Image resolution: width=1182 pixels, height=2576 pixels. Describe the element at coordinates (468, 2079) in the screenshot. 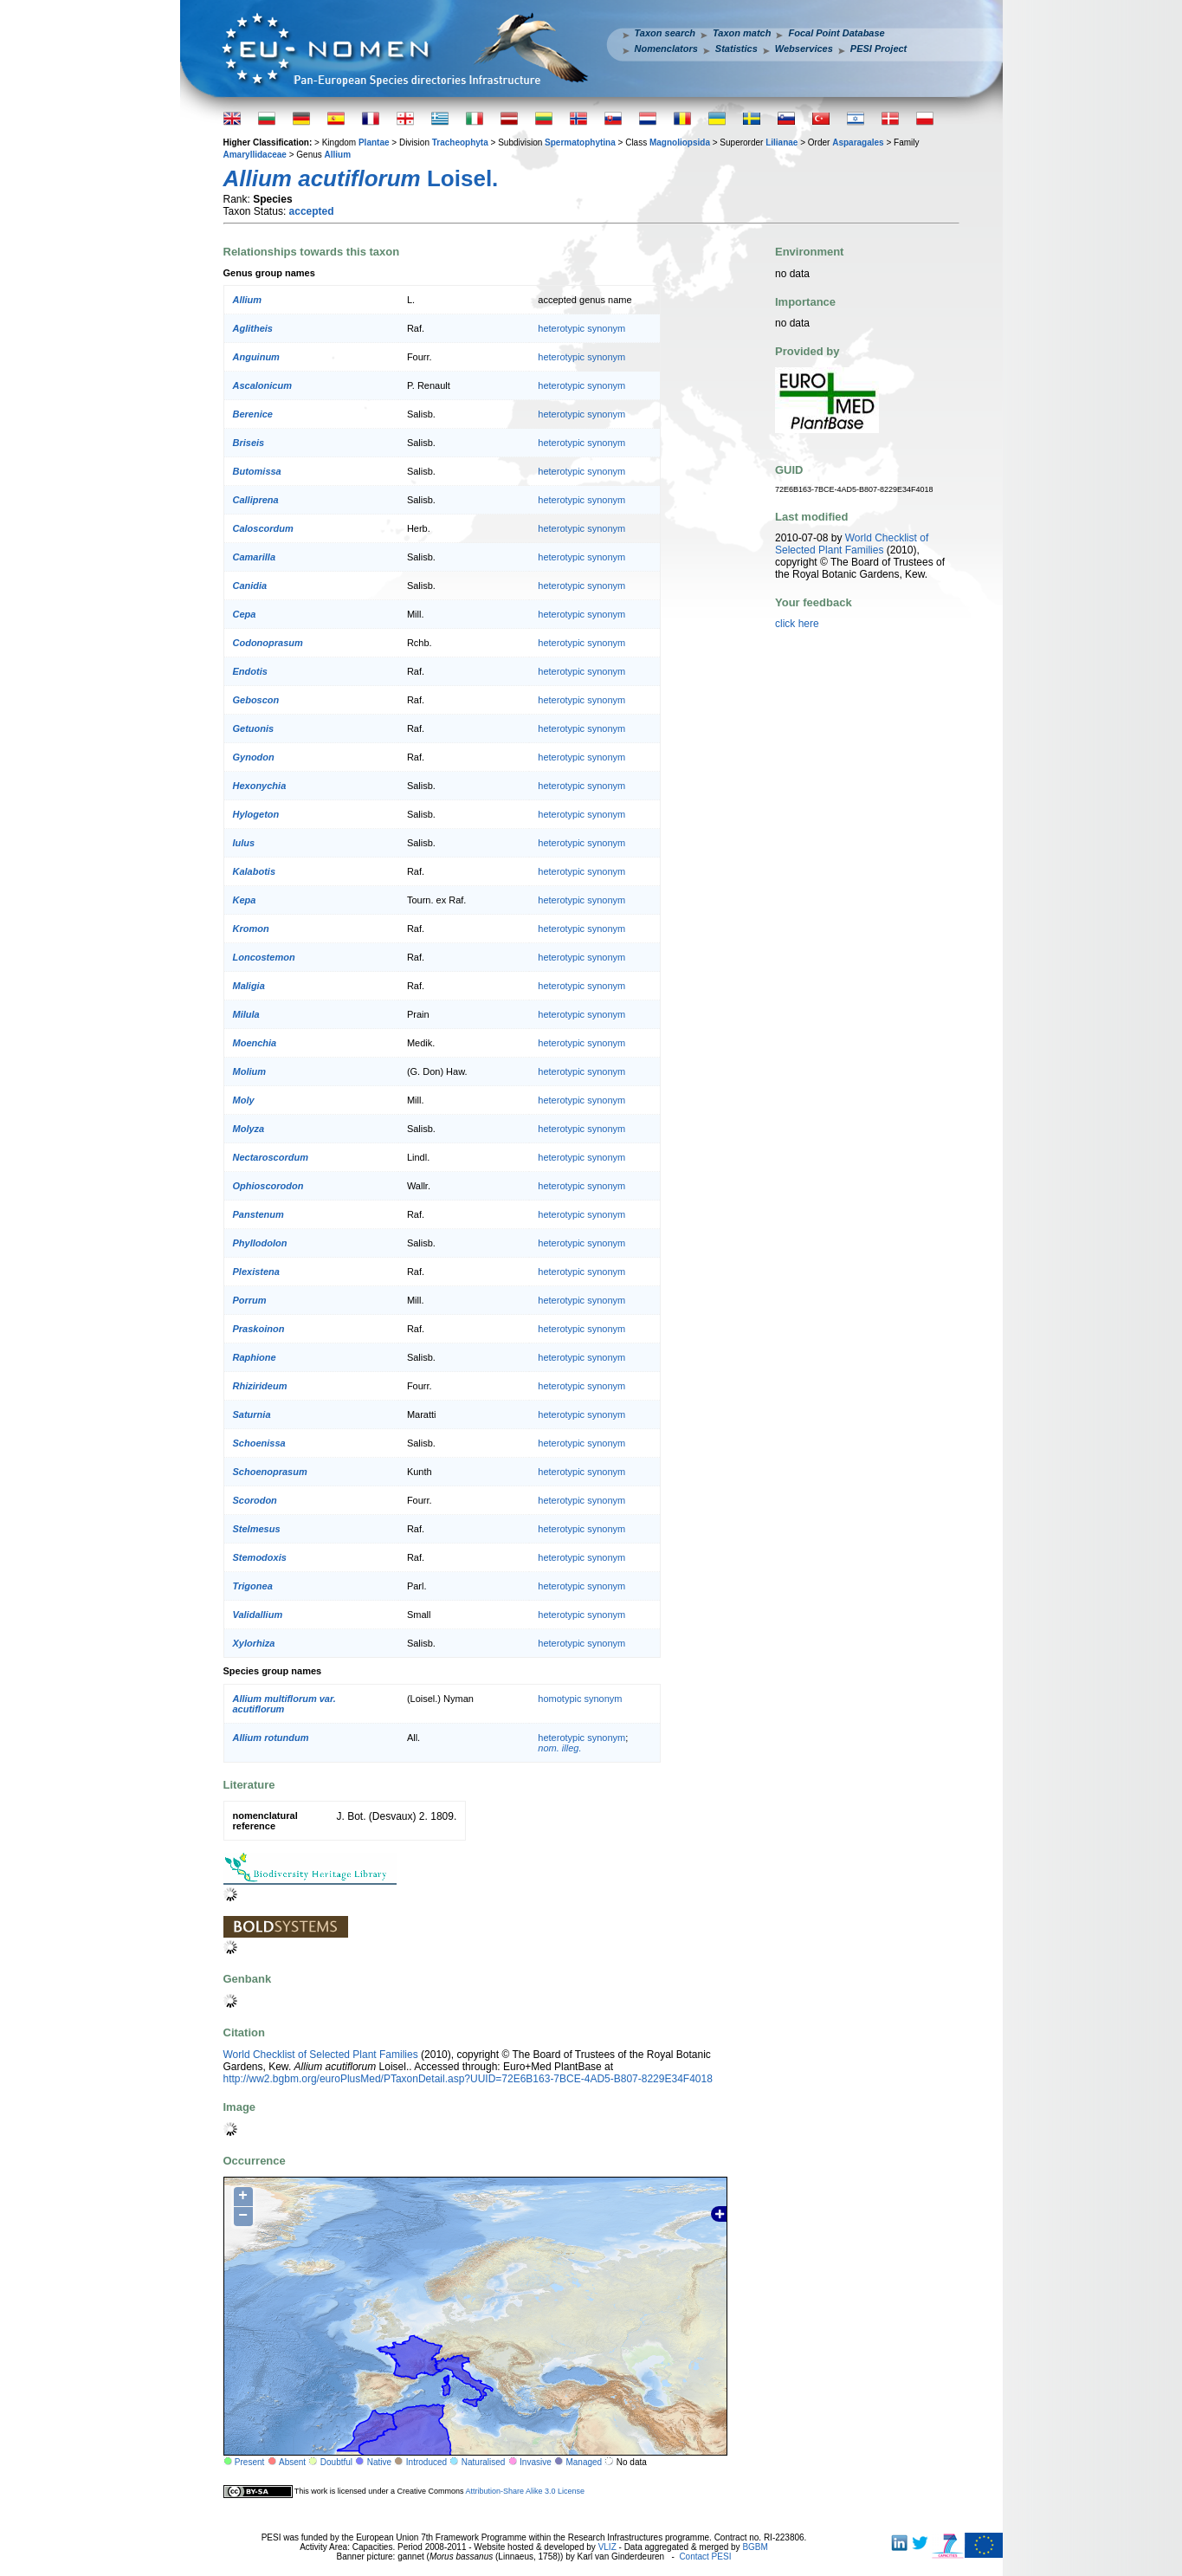

I see `http://ww2.bgbm.org/euroPlusMed/PTaxonDetail.asp?UUID=72E6B163-7BCE-4AD5-B807-8229E34F4018` at that location.